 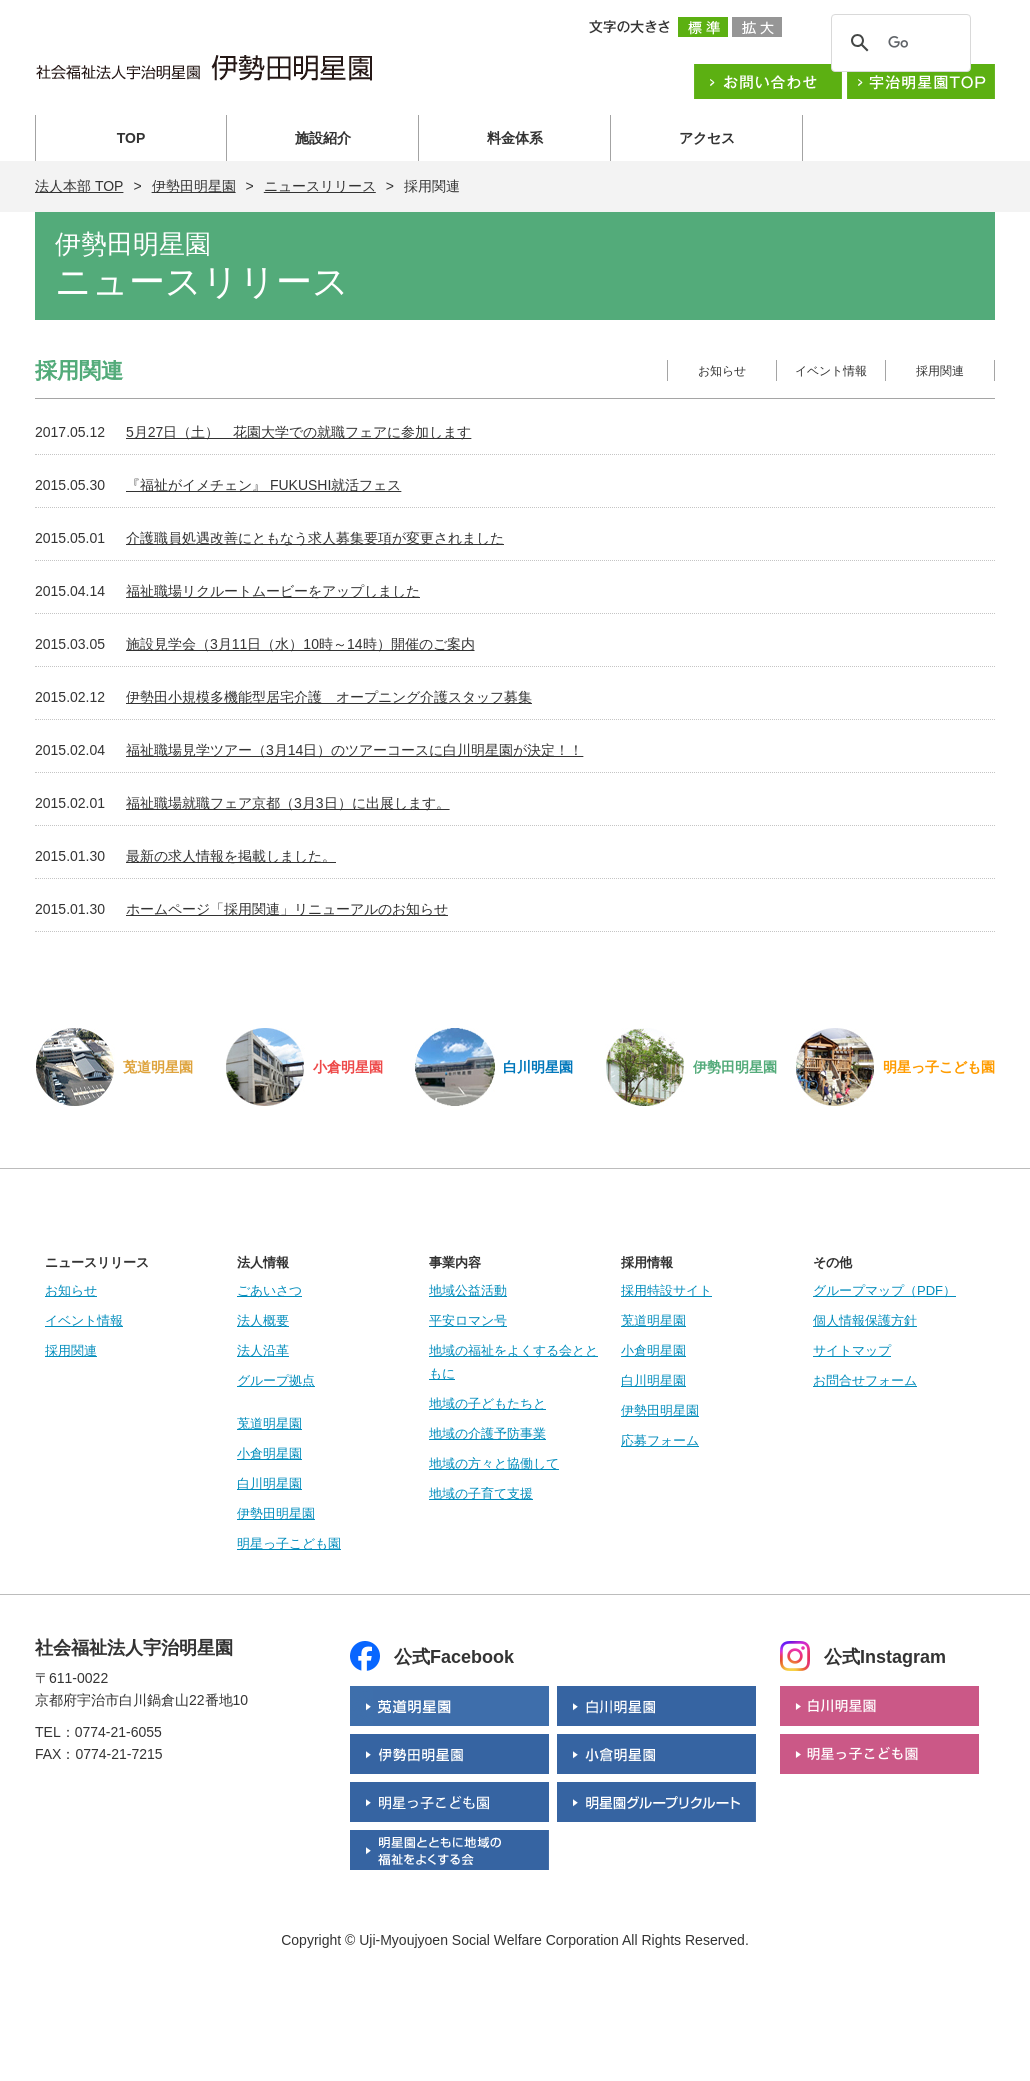 What do you see at coordinates (276, 1380) in the screenshot?
I see `グループ拠点` at bounding box center [276, 1380].